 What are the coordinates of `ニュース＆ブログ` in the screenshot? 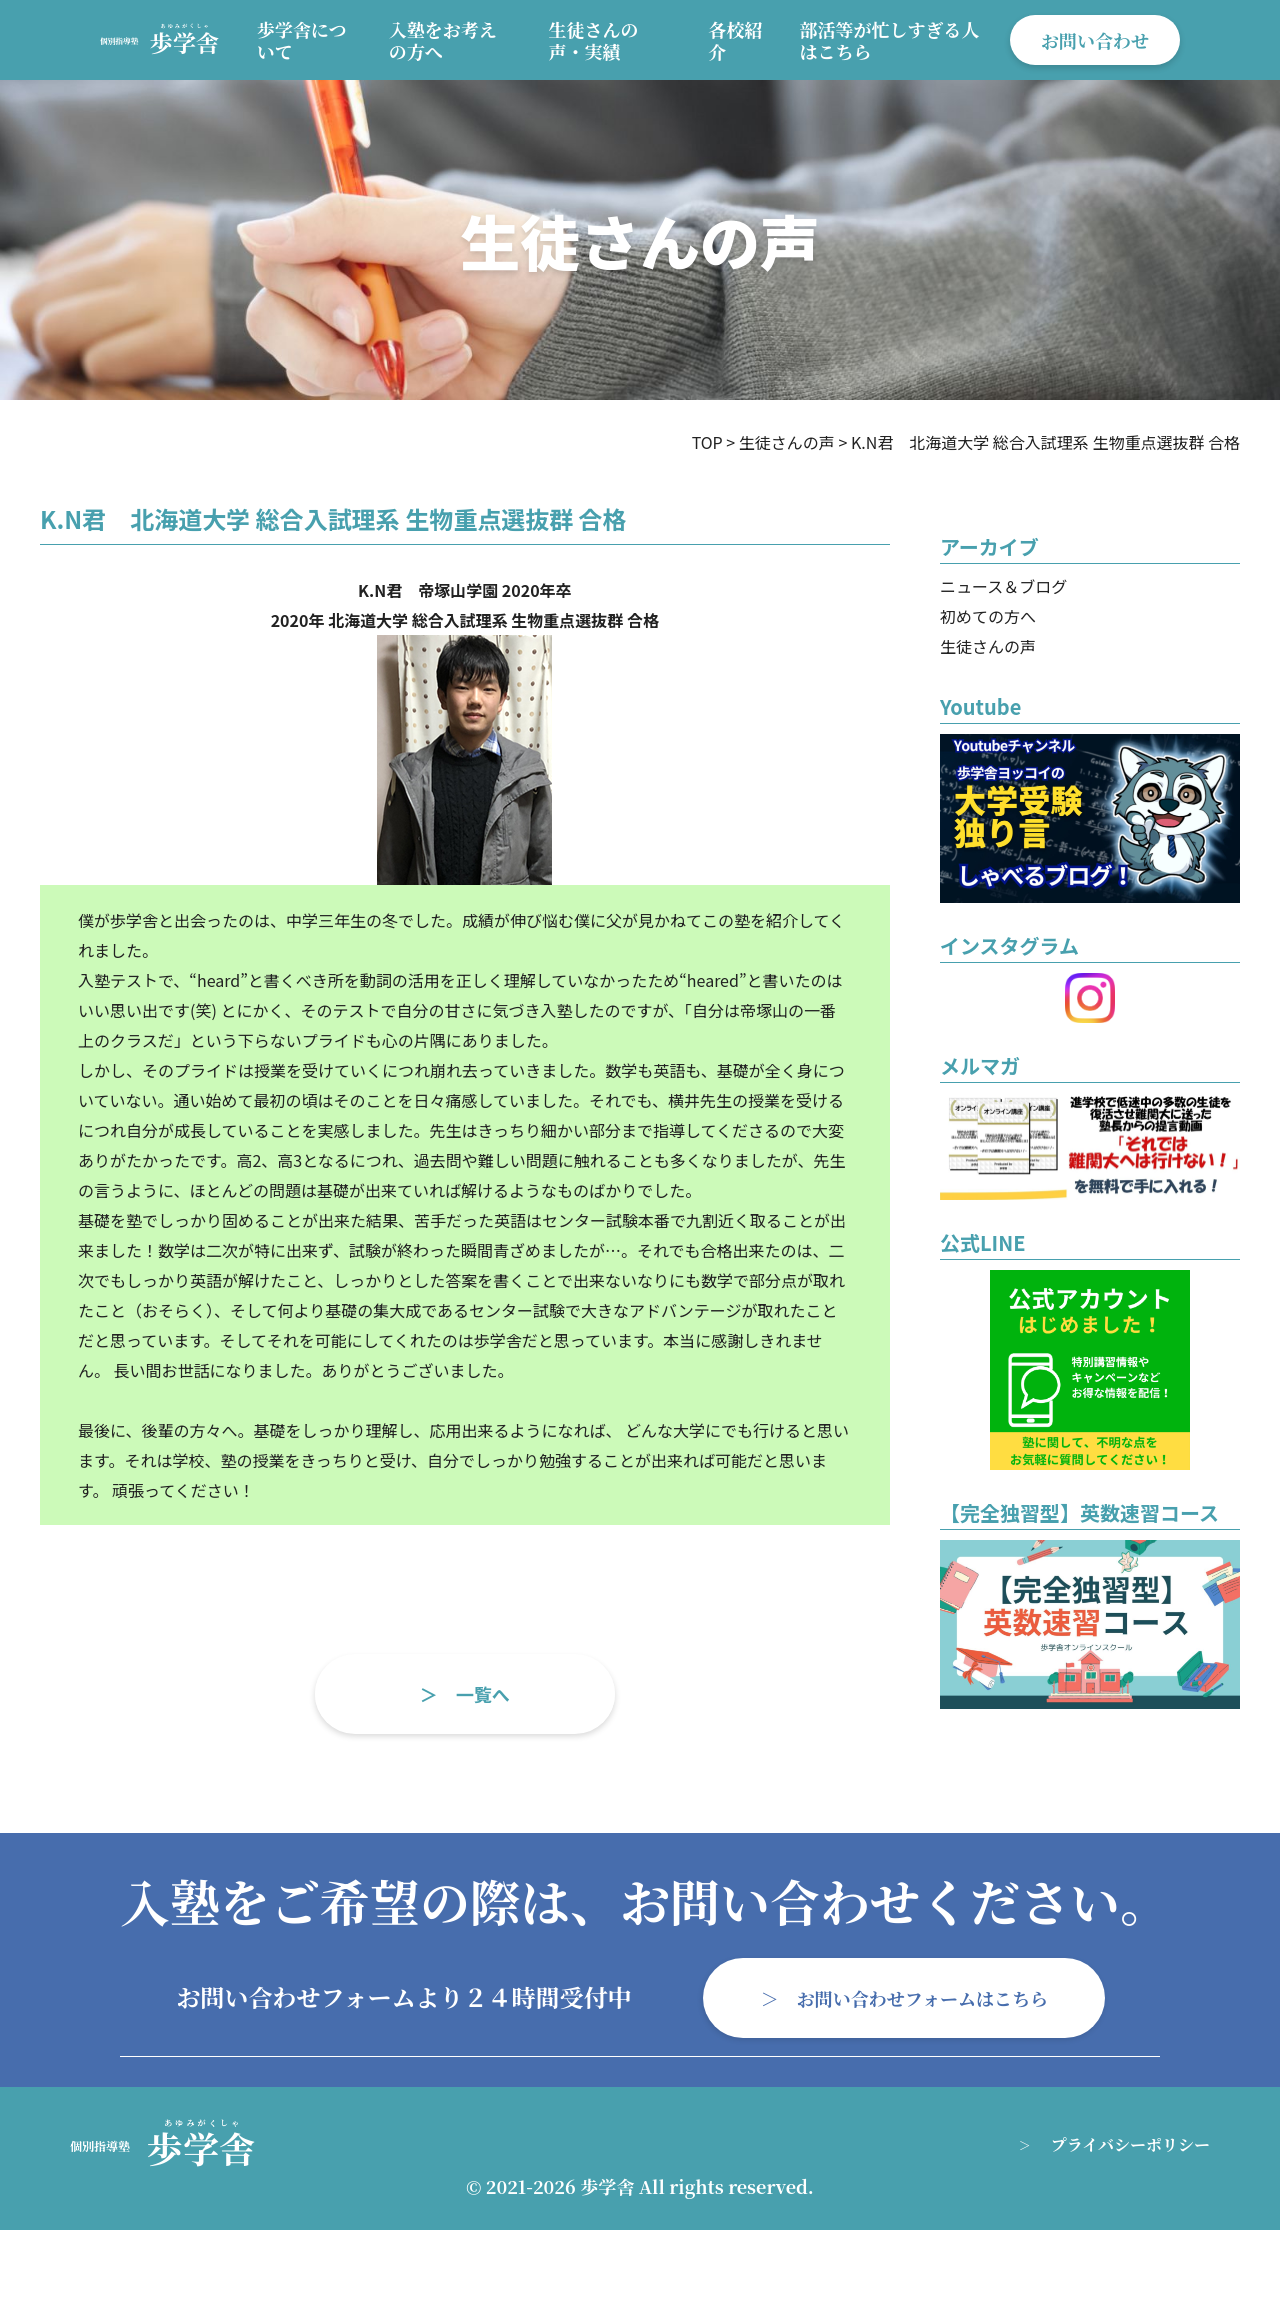 It's located at (1003, 586).